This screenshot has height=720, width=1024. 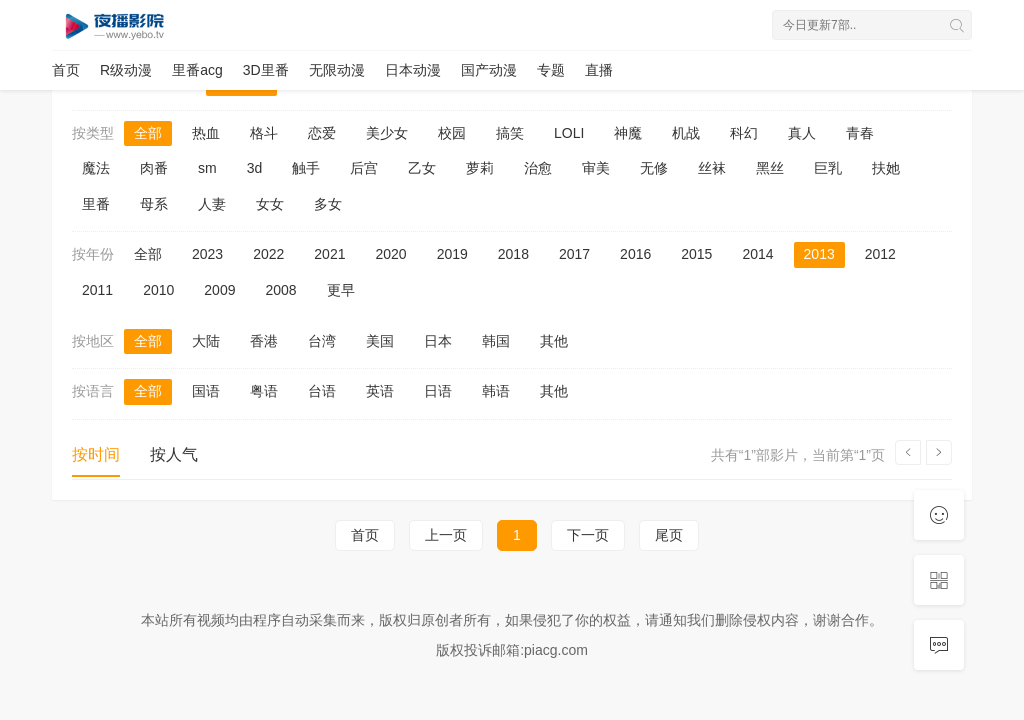 What do you see at coordinates (452, 254) in the screenshot?
I see `2019` at bounding box center [452, 254].